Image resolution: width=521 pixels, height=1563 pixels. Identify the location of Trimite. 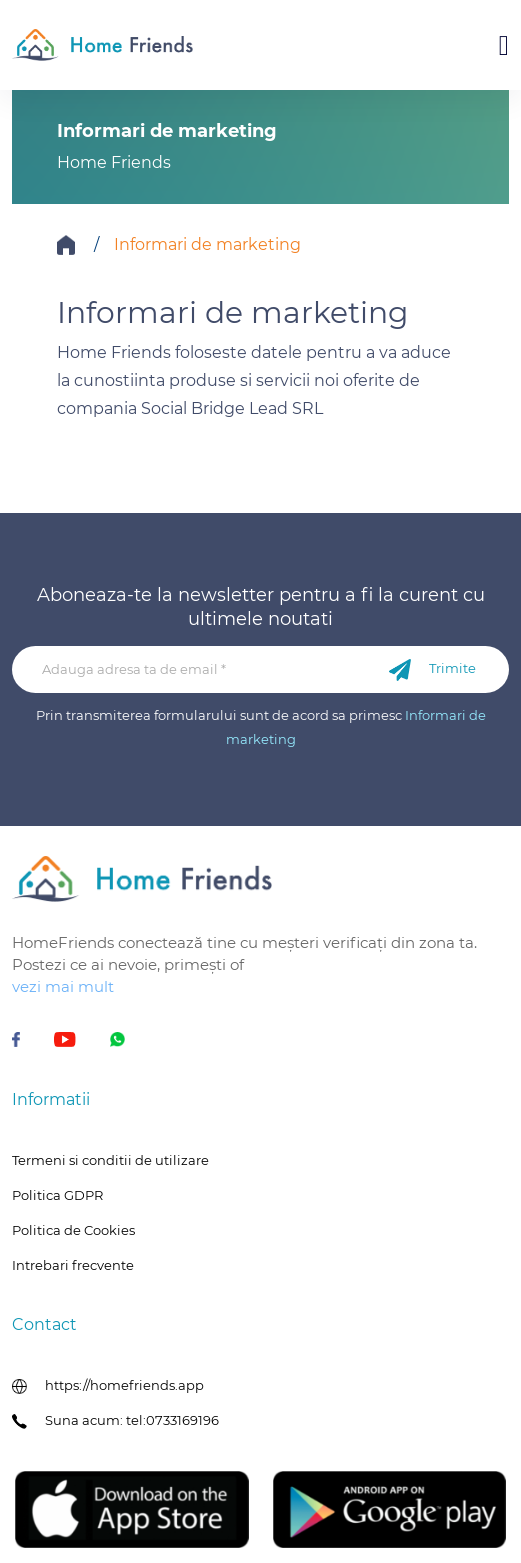
(432, 670).